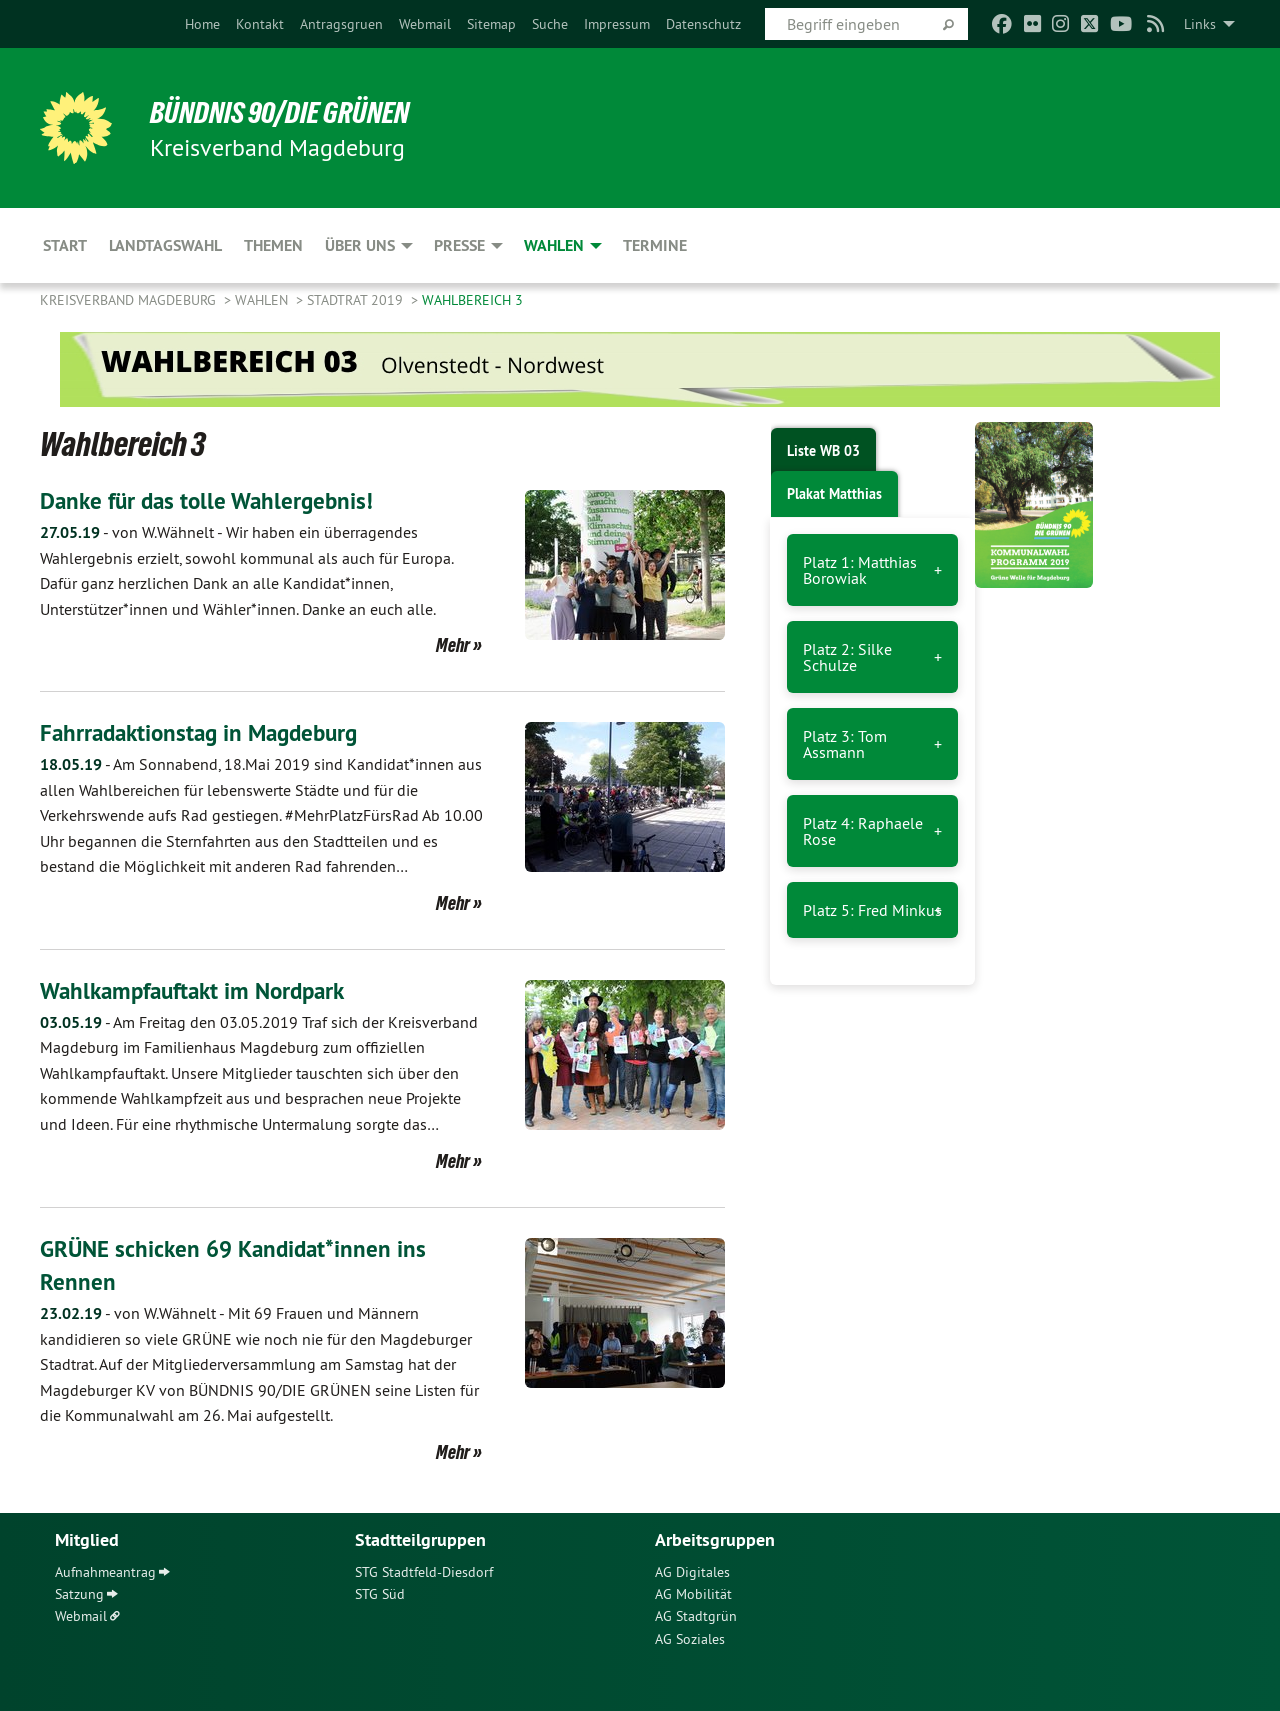  I want to click on BÜNDNIS 90/DIE GRÜNEN, so click(286, 112).